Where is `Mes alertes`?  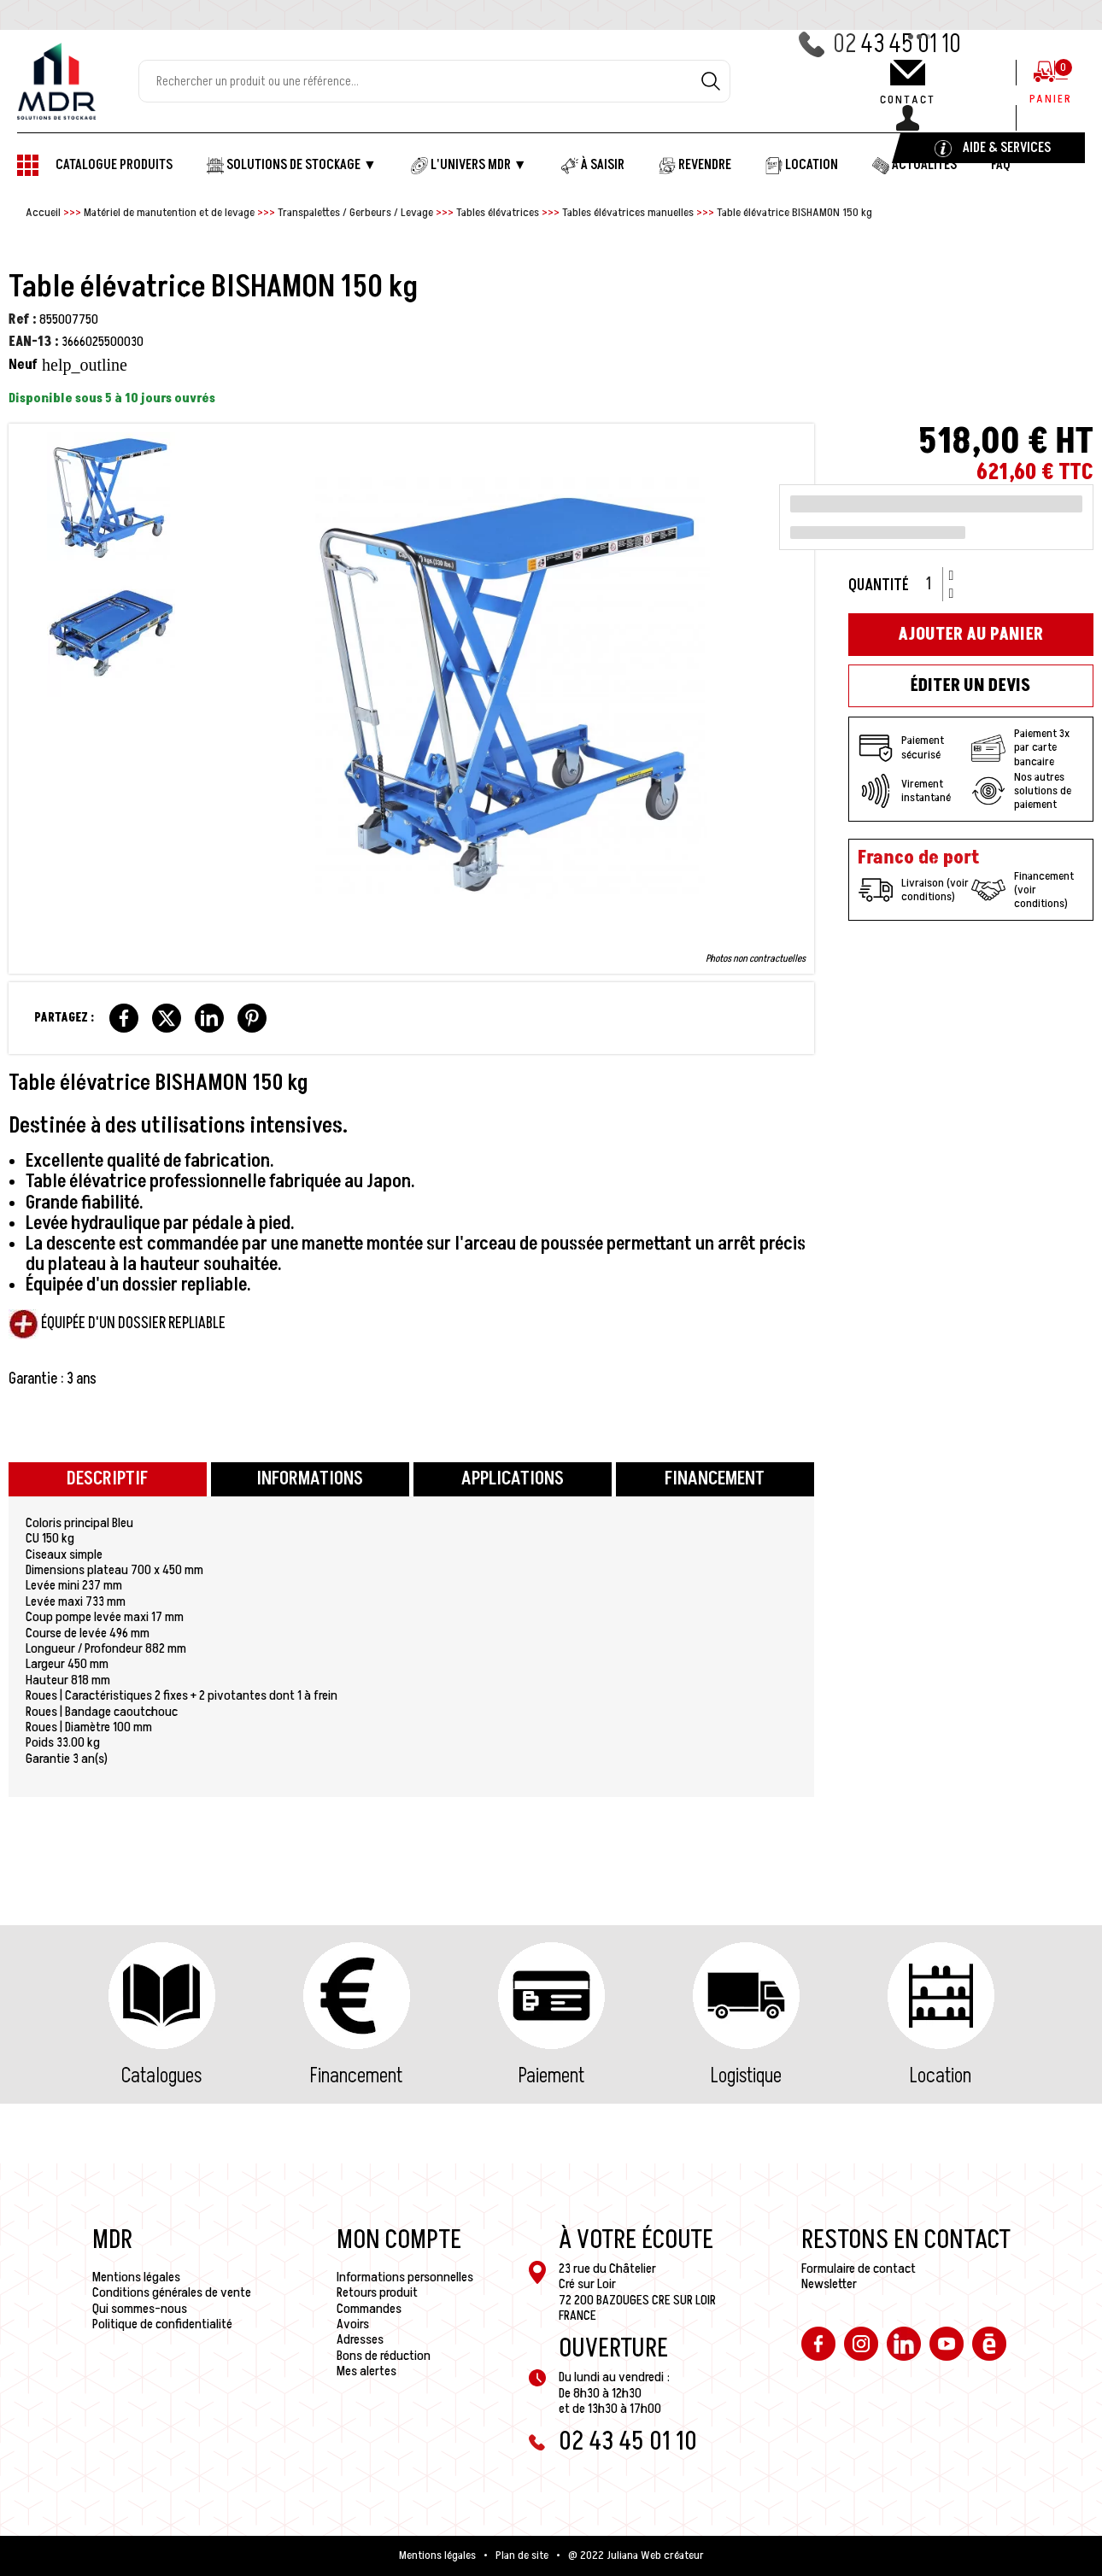 Mes alertes is located at coordinates (366, 2371).